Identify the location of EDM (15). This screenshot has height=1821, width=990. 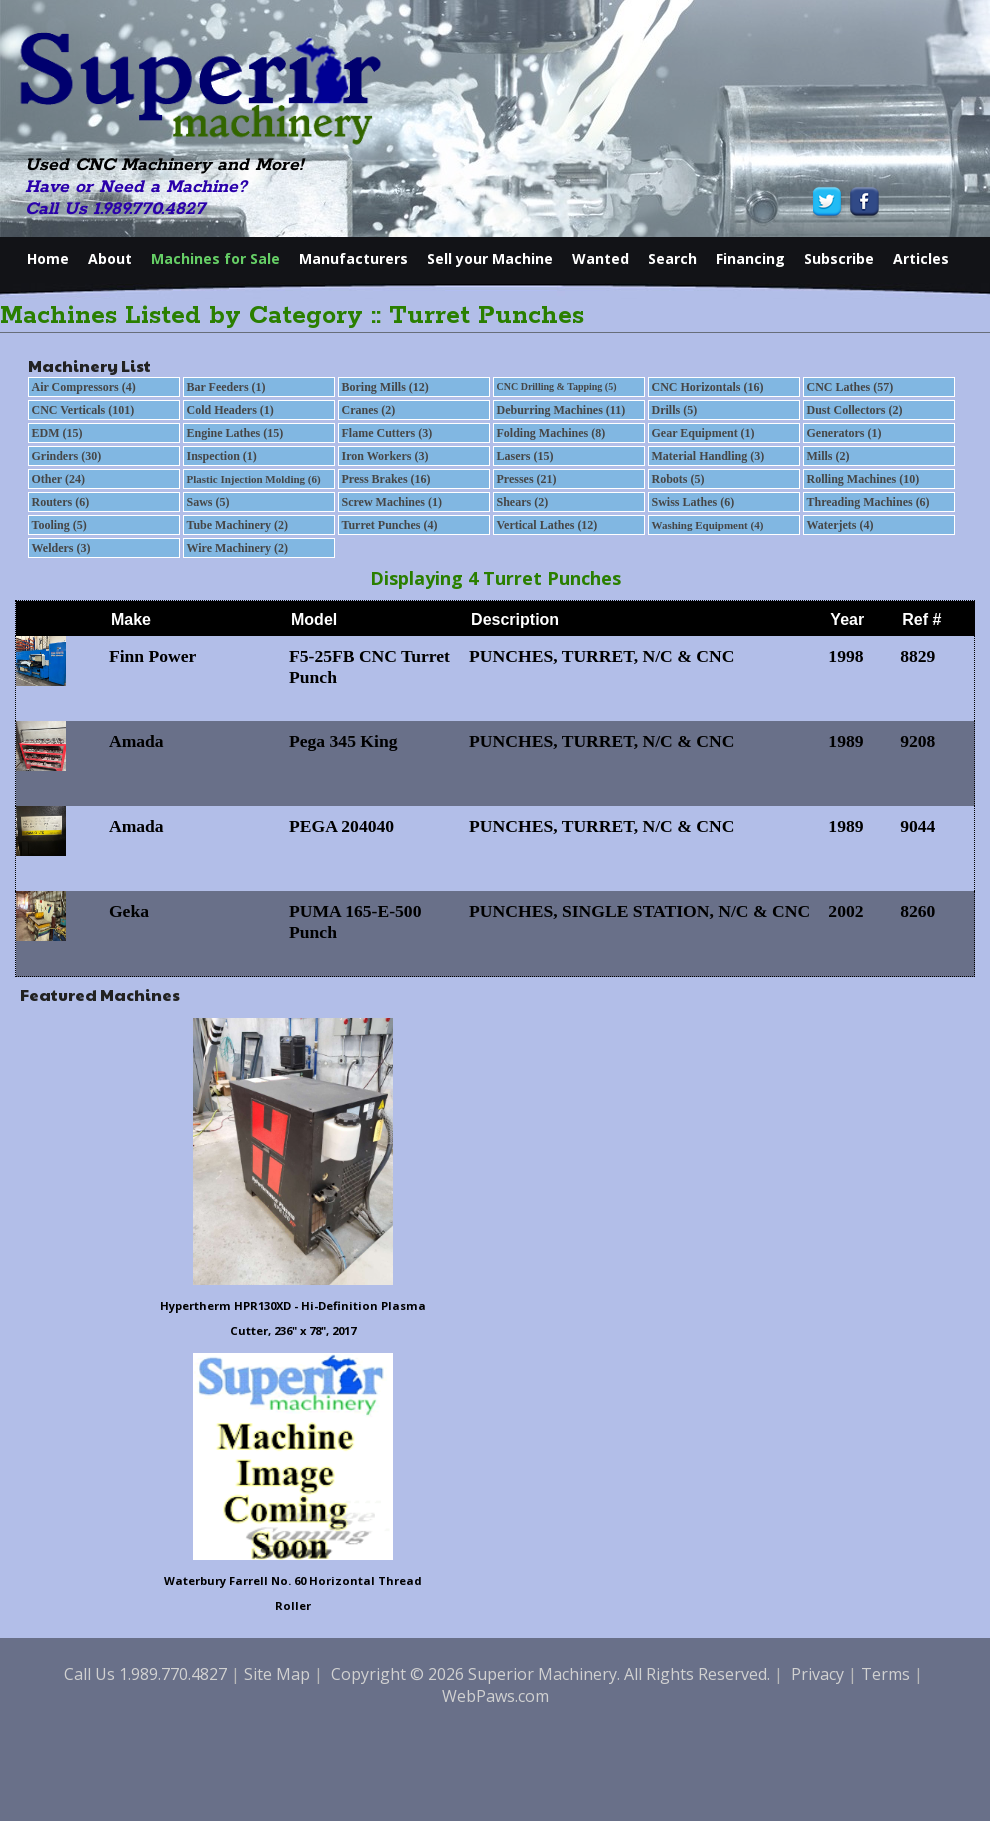
(57, 433).